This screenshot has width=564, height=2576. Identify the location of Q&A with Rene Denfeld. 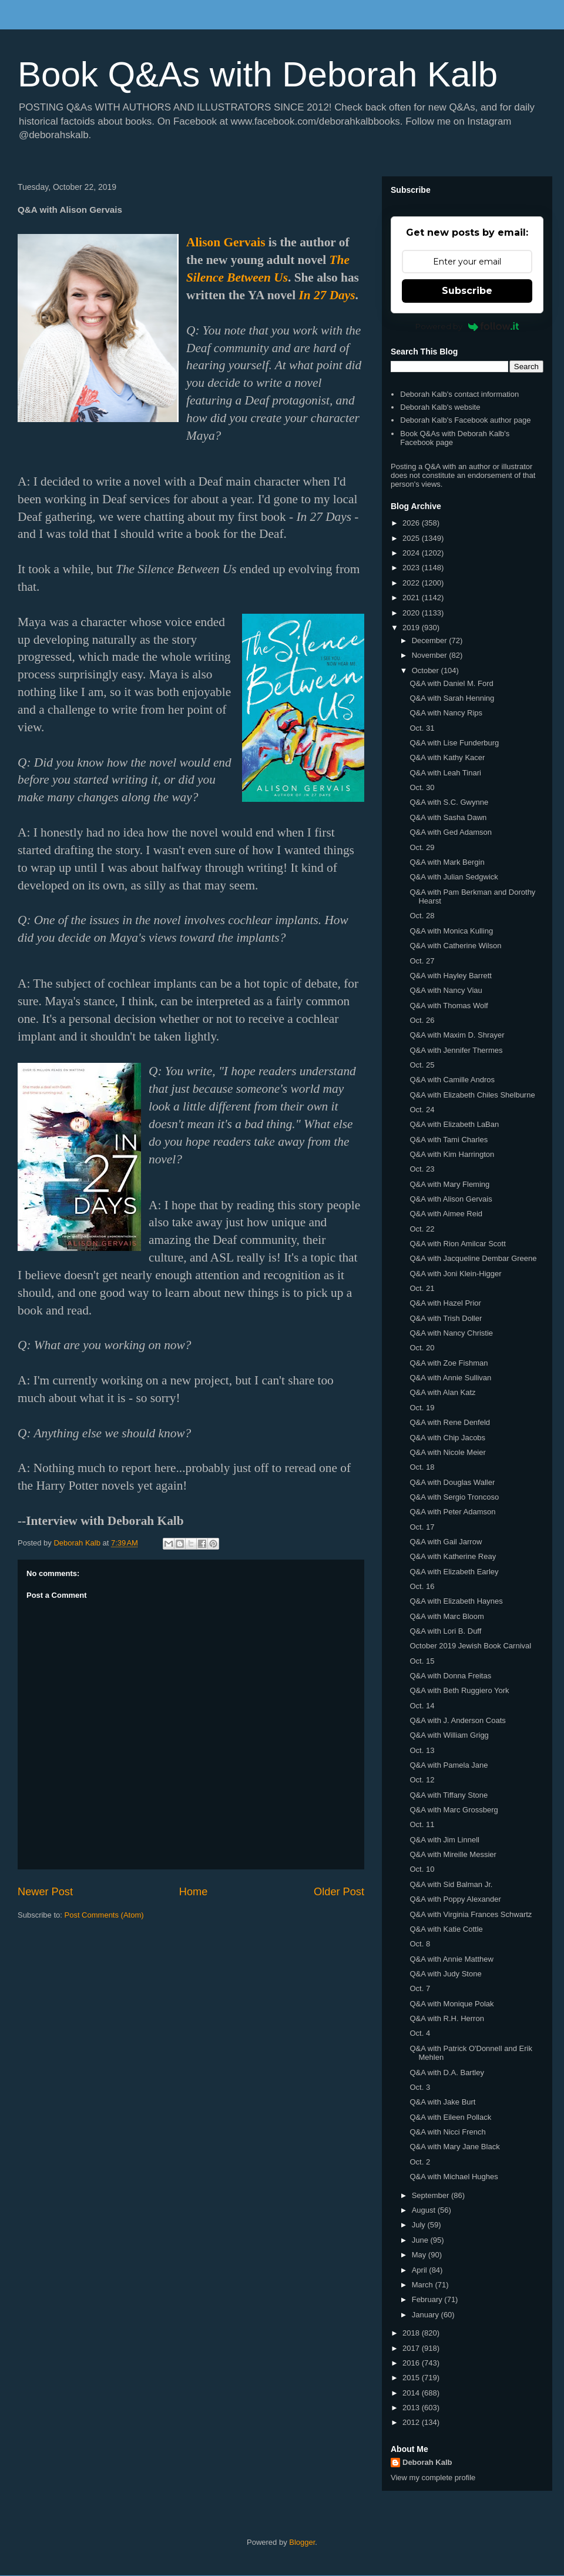
(449, 1422).